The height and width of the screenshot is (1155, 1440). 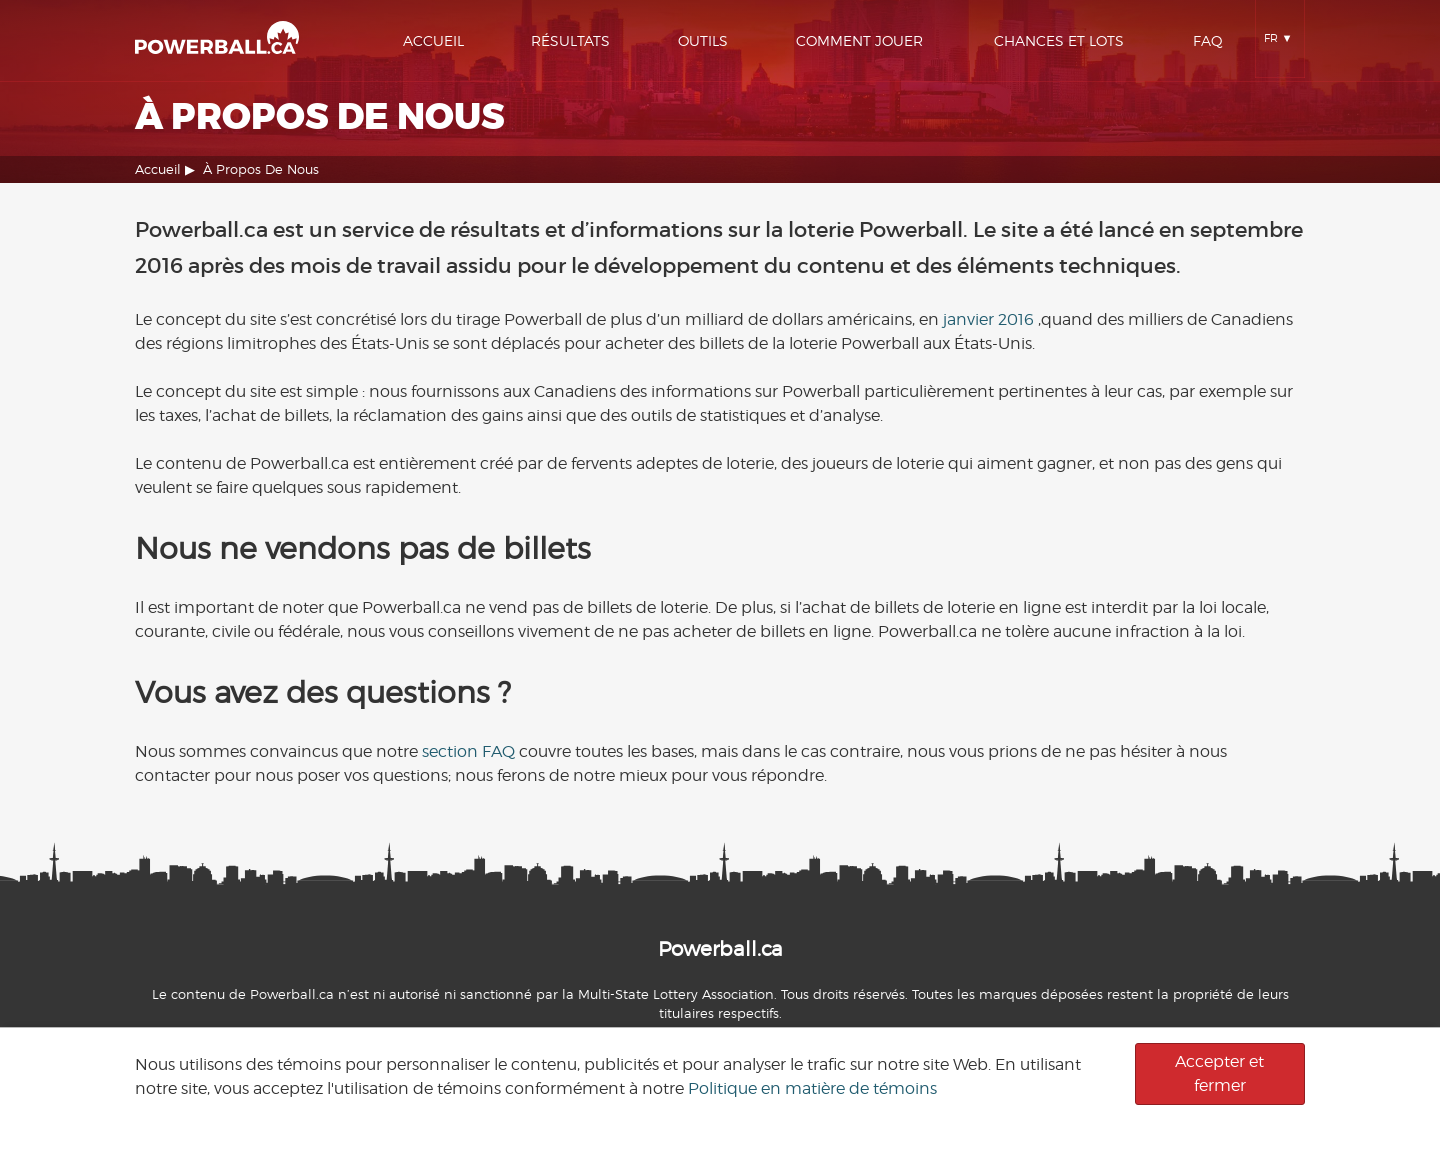 I want to click on Accueil, so click(x=433, y=40).